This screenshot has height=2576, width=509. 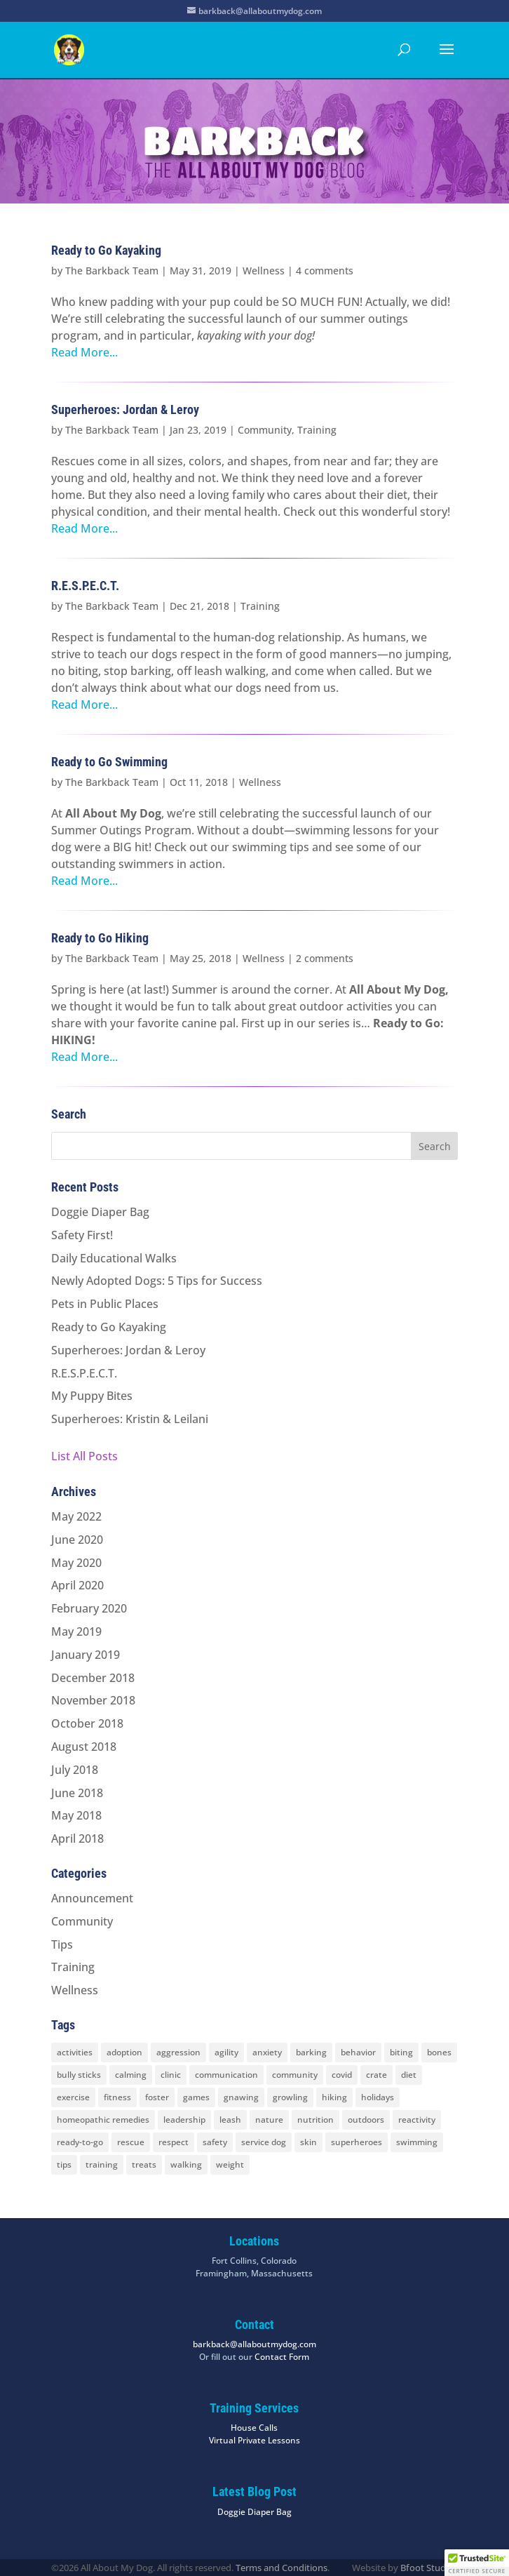 What do you see at coordinates (196, 2097) in the screenshot?
I see `games [games (2 items)]` at bounding box center [196, 2097].